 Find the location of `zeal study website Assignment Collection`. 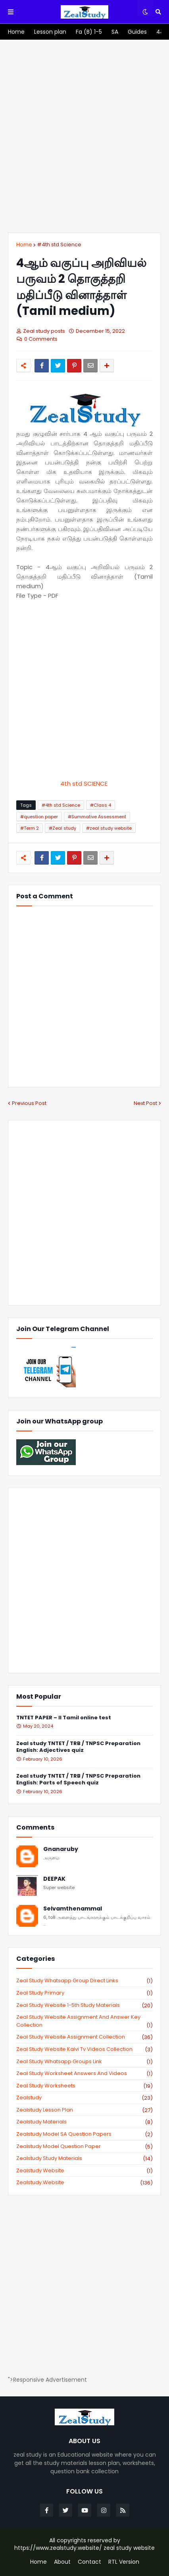

zeal study website Assignment Collection is located at coordinates (84, 2037).